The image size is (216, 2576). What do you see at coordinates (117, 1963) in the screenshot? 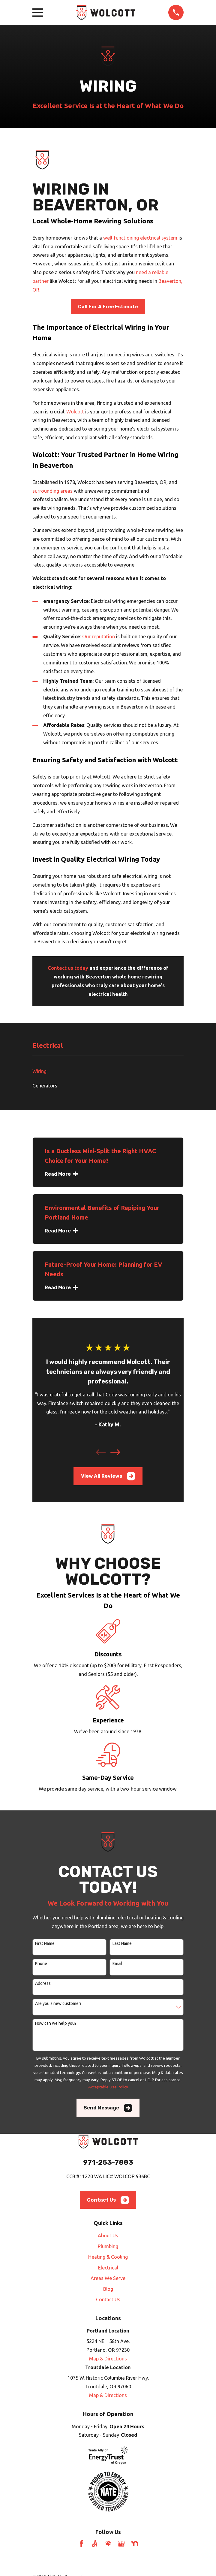
I see `Email` at bounding box center [117, 1963].